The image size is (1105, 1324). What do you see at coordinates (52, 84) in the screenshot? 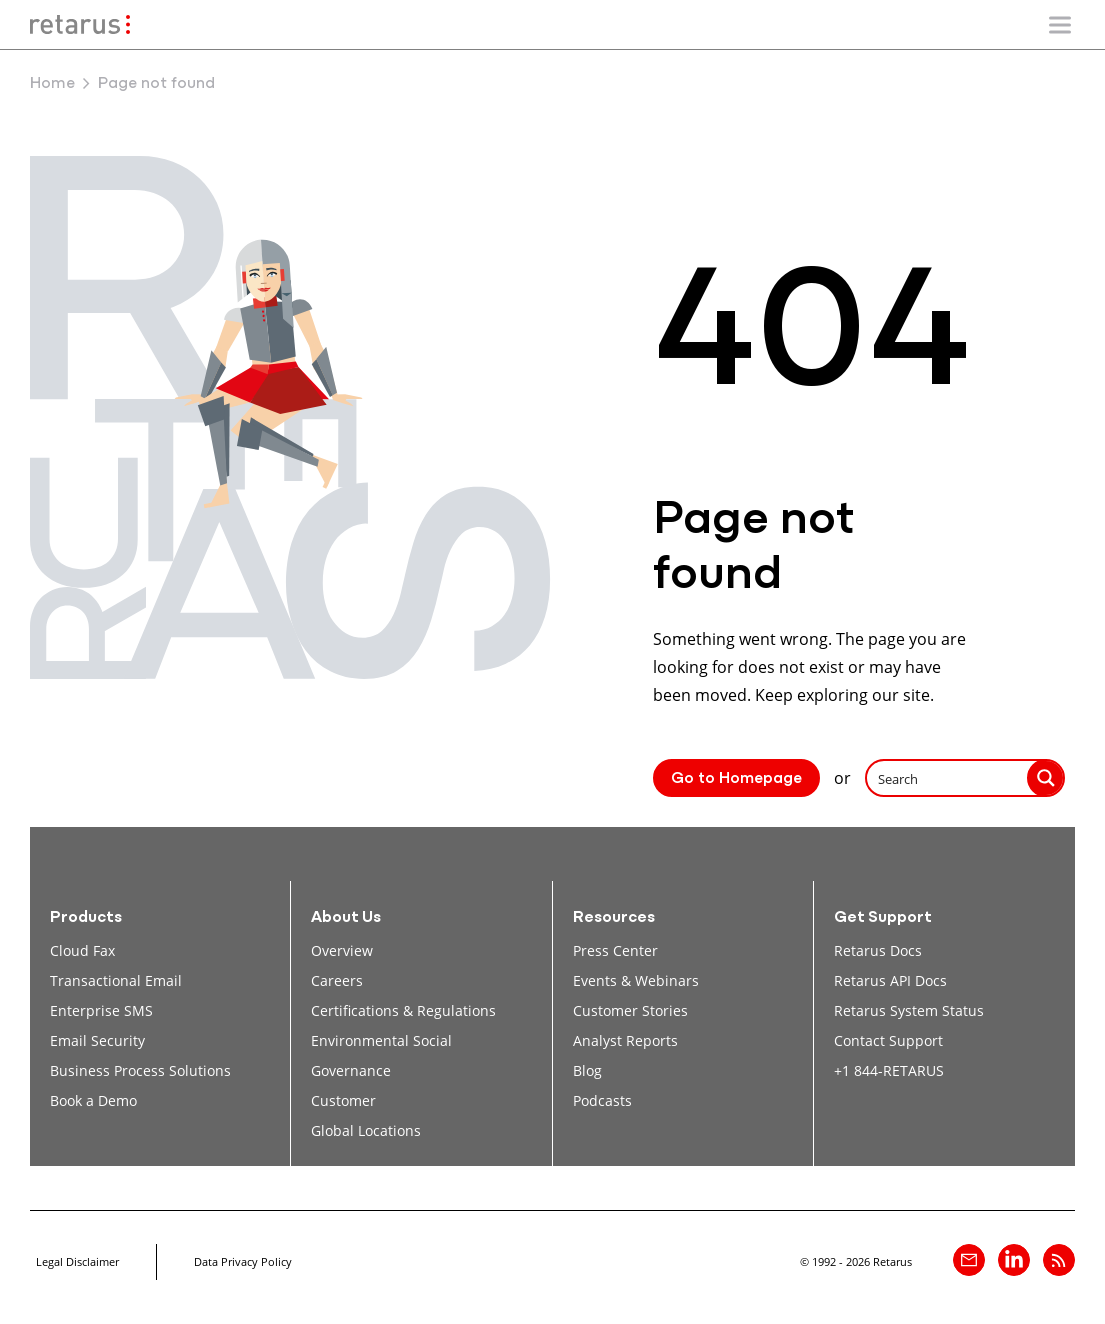
I see `Home` at bounding box center [52, 84].